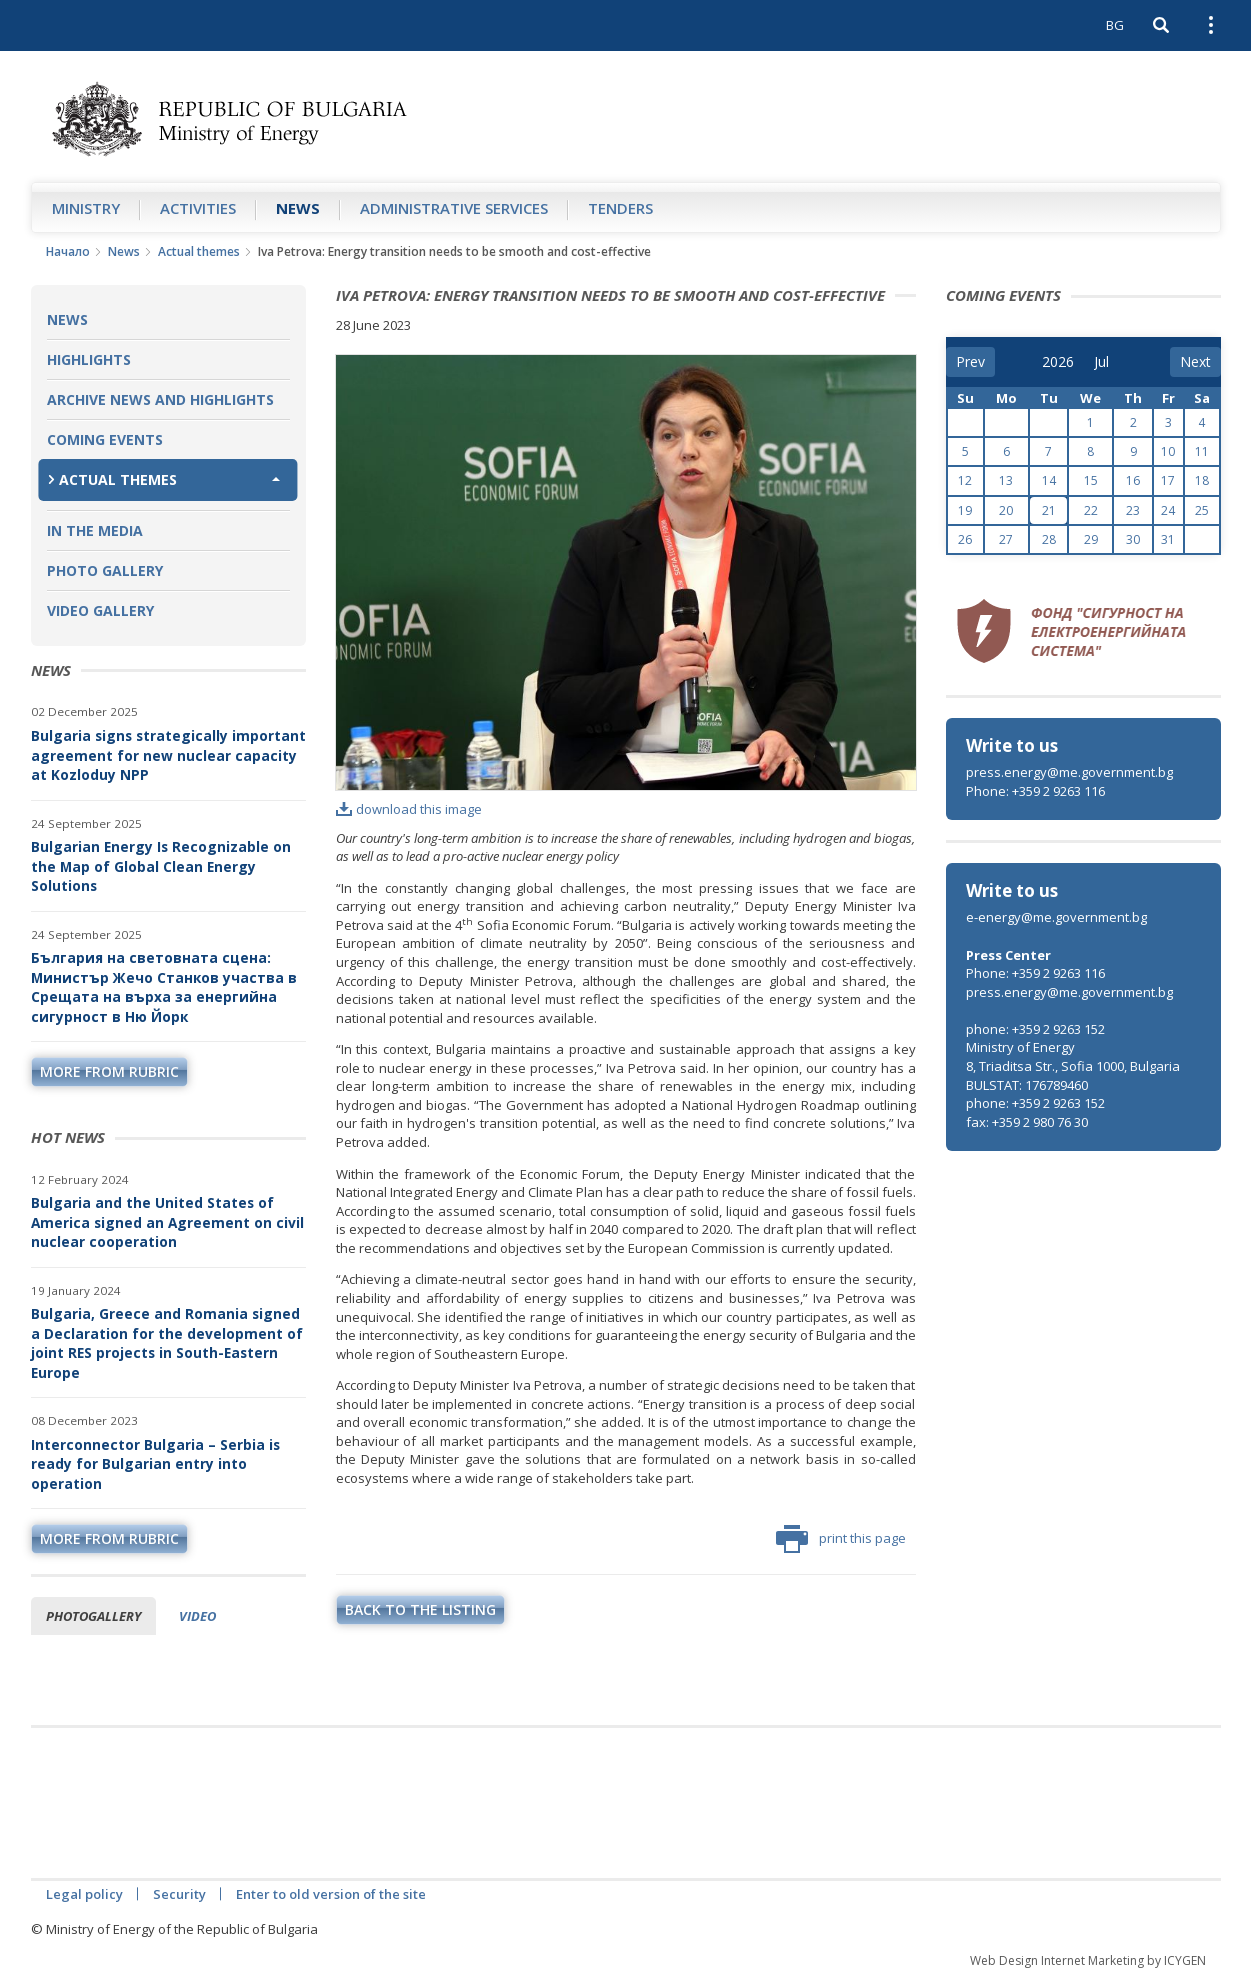 This screenshot has width=1251, height=1979. I want to click on Bulgaria signs strategically important agreement for new nuclear capacity at Kozloduy NPP, so click(168, 755).